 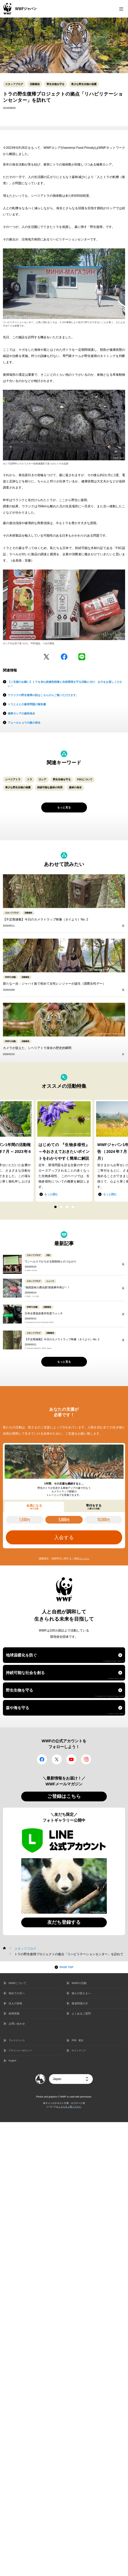 What do you see at coordinates (65, 1710) in the screenshot?
I see `森や海を守る` at bounding box center [65, 1710].